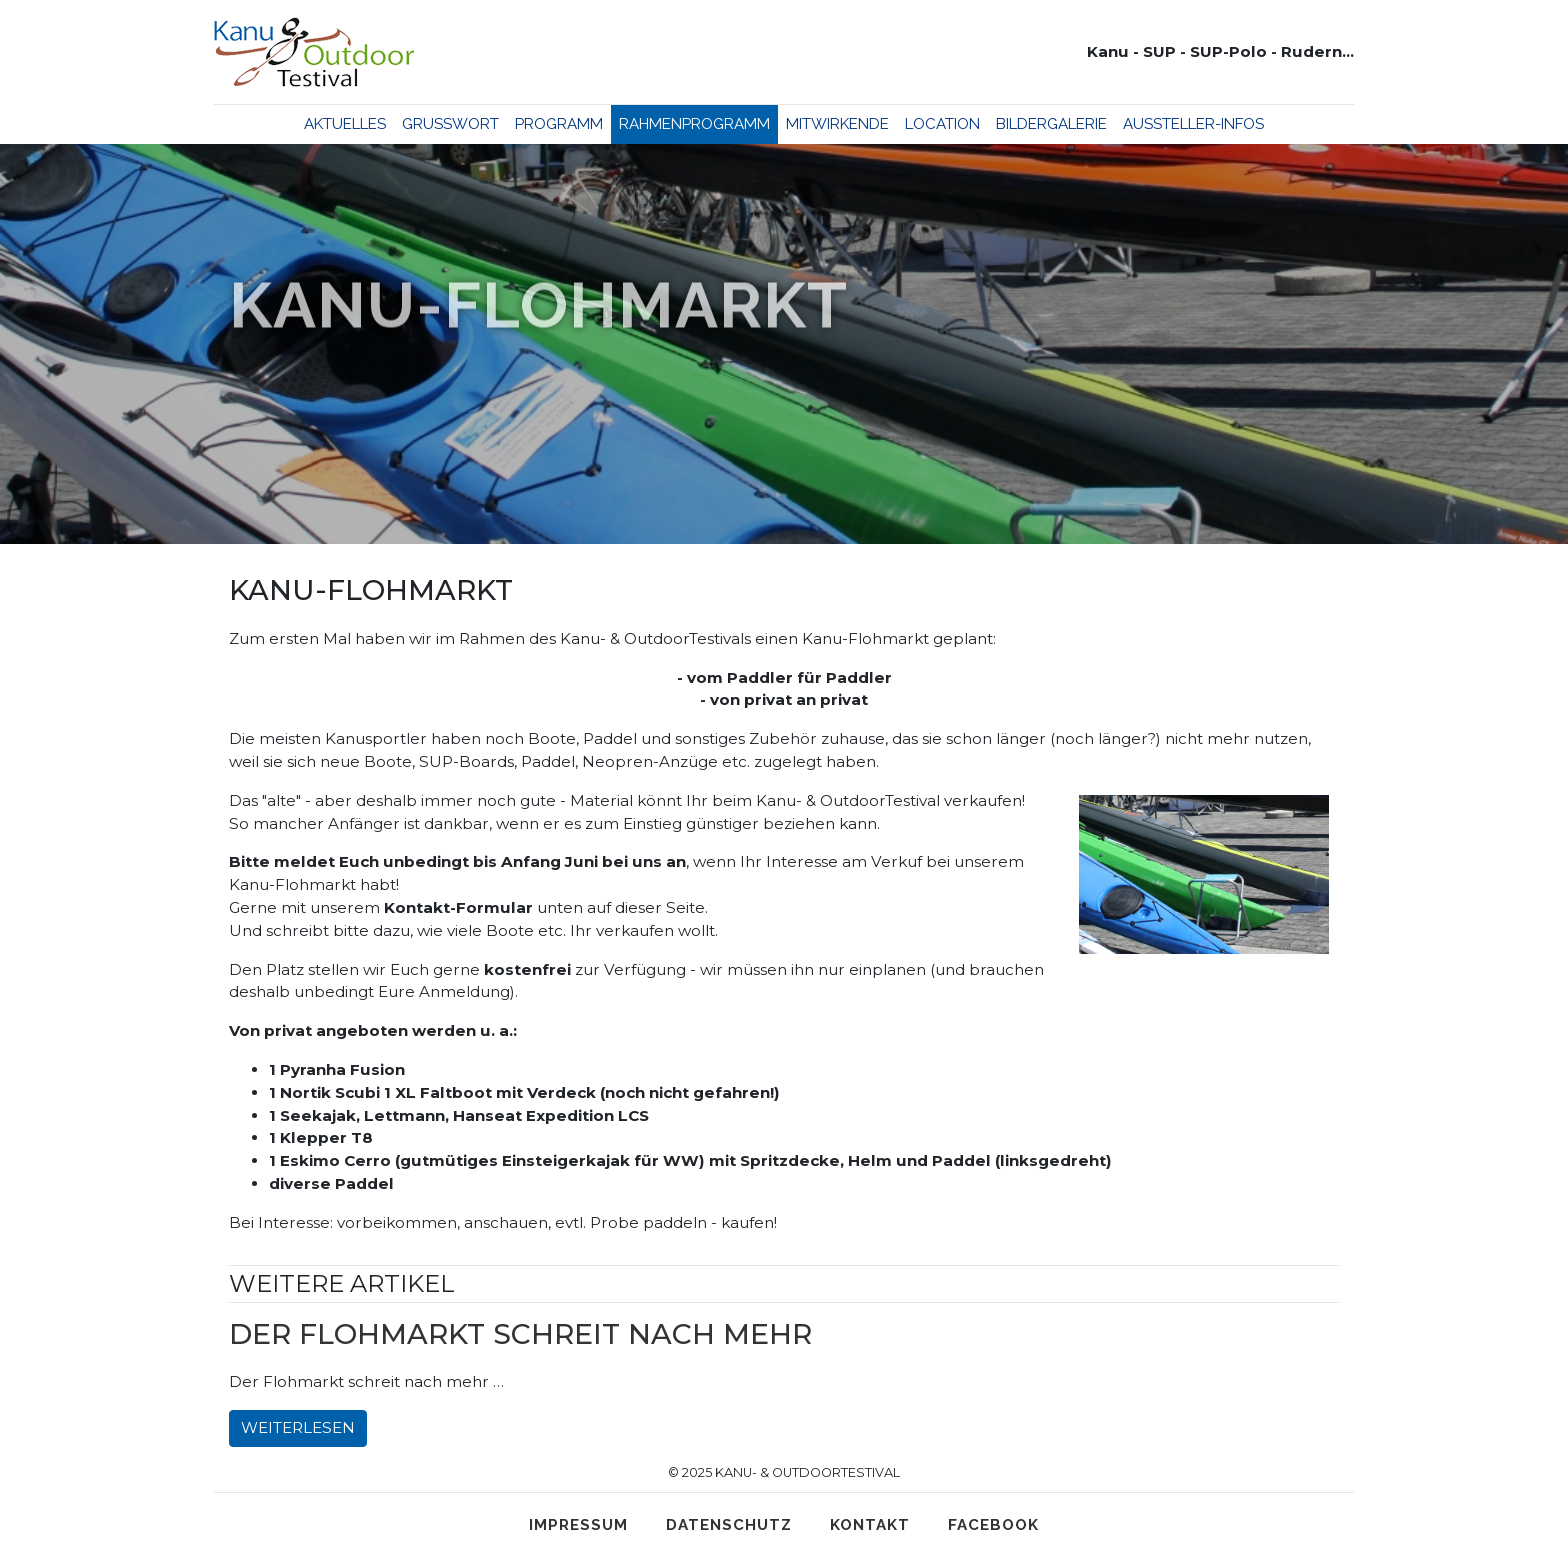  I want to click on Aktuelles, so click(345, 124).